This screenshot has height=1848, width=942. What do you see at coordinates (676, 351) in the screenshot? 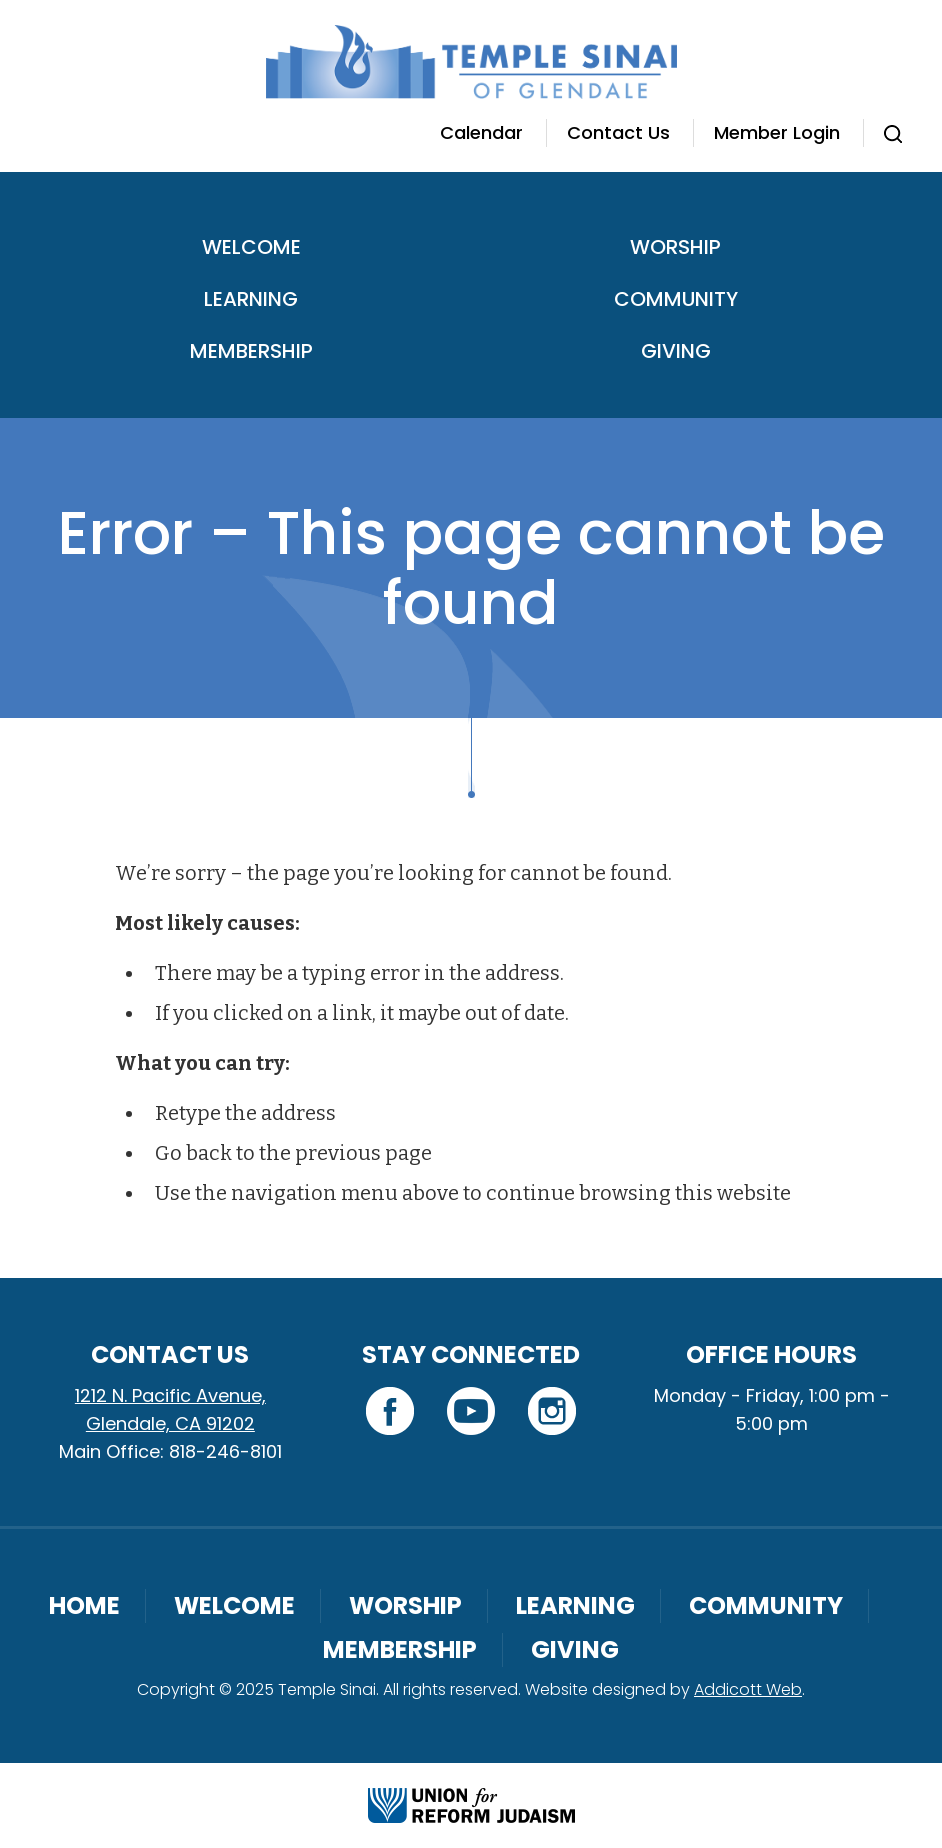
I see `Giving` at bounding box center [676, 351].